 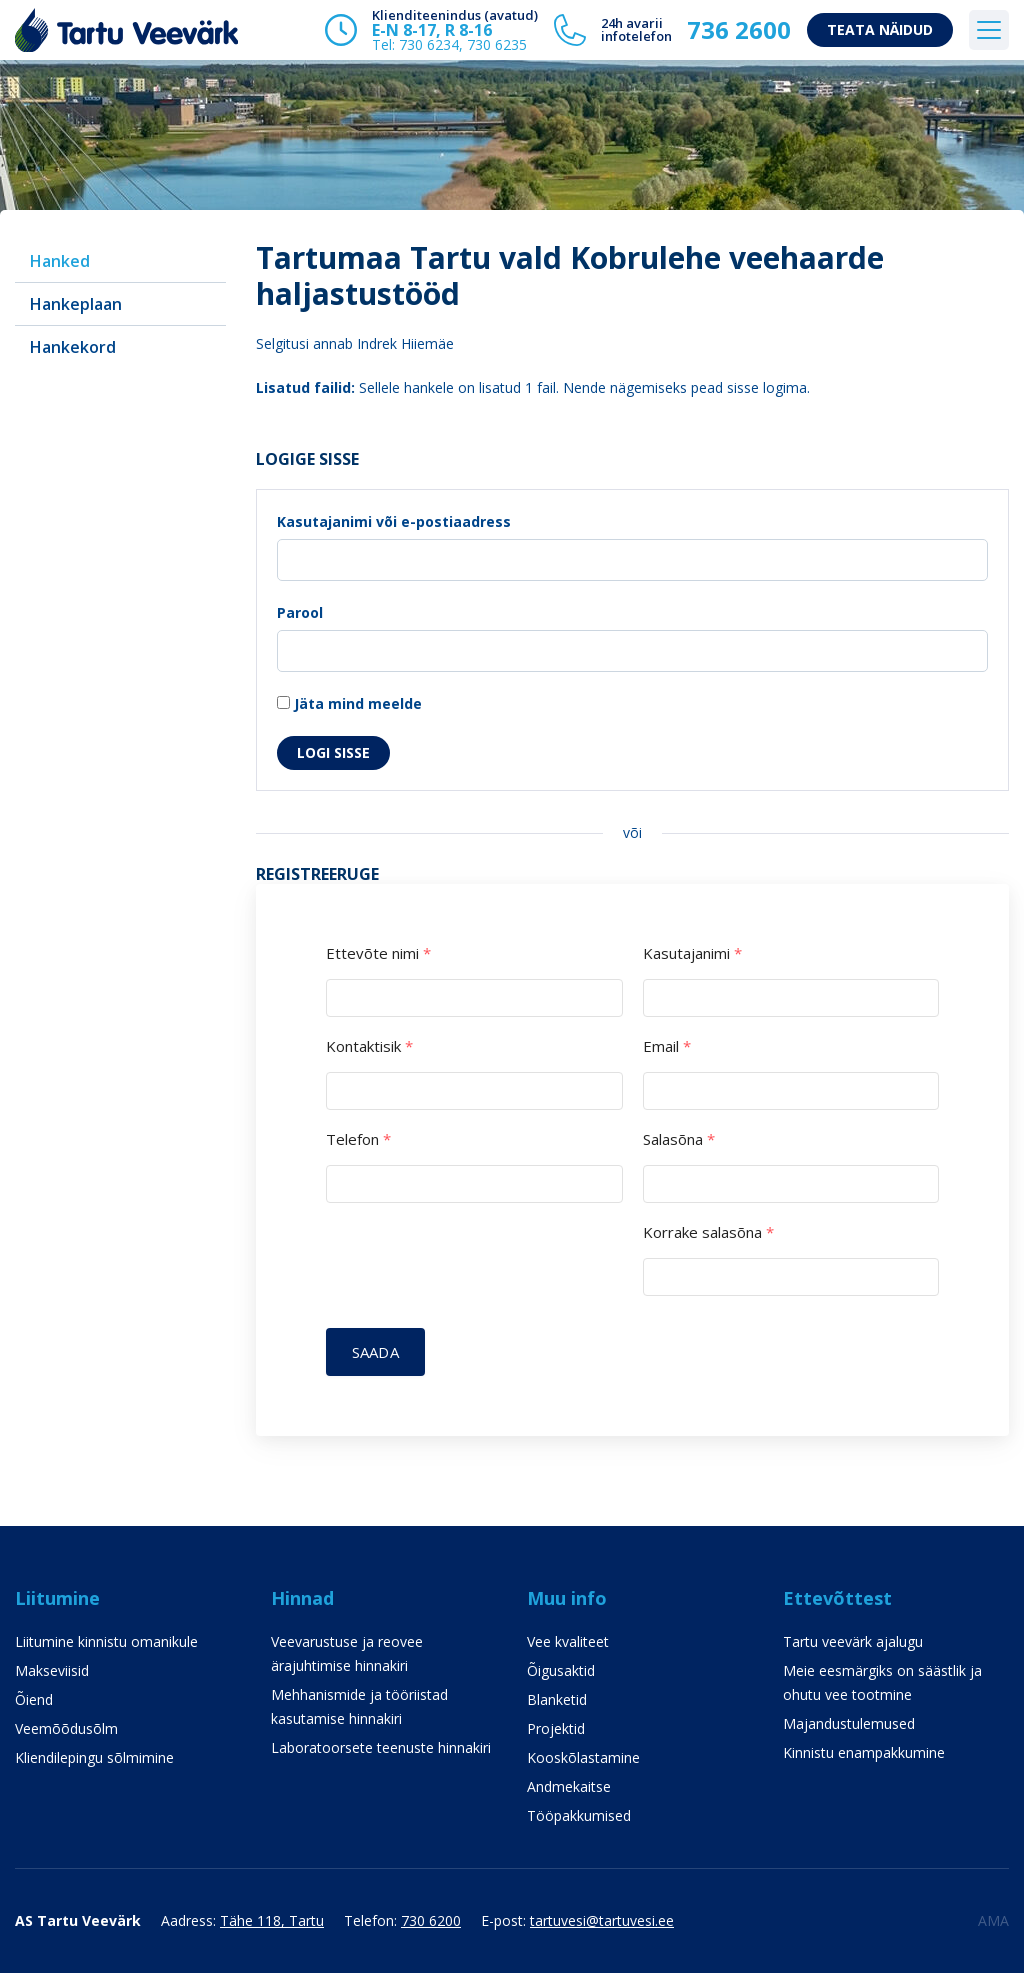 What do you see at coordinates (679, 1139) in the screenshot?
I see `Salasõna` at bounding box center [679, 1139].